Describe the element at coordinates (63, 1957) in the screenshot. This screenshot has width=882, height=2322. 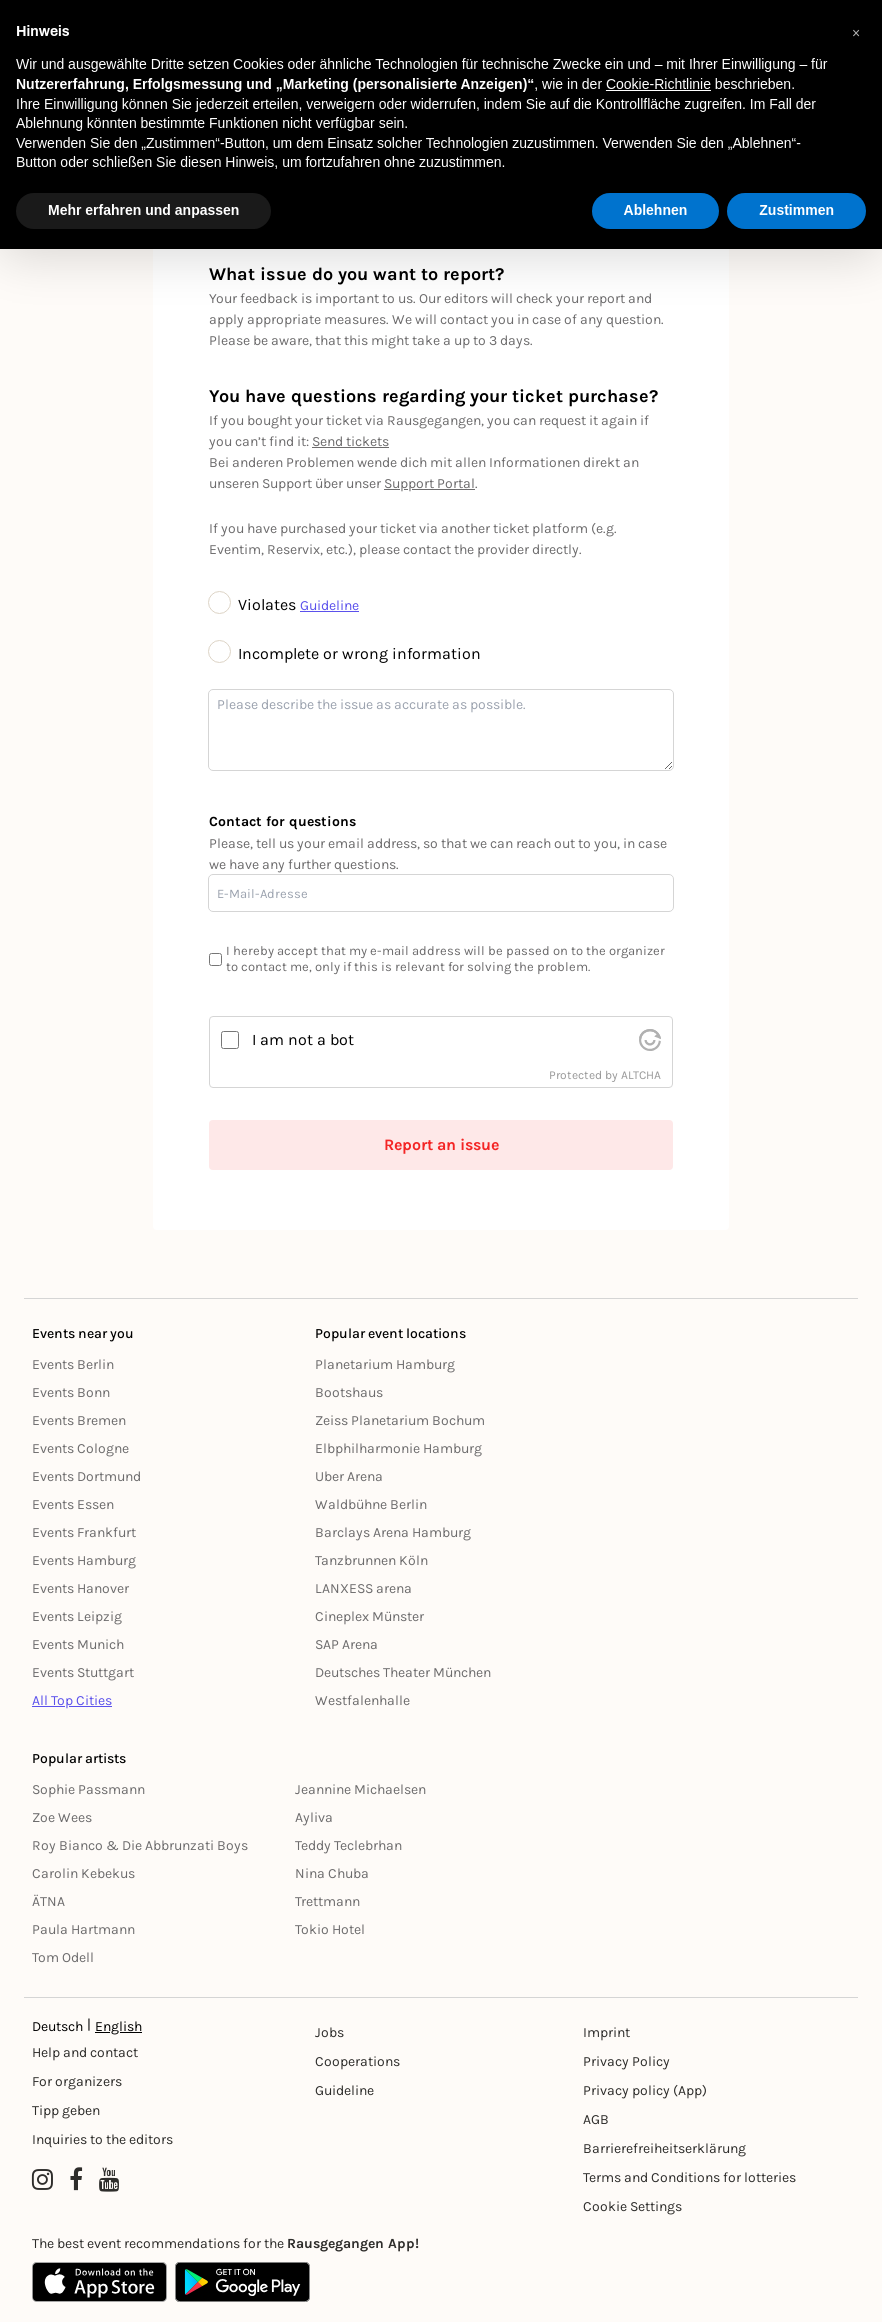
I see `Tom Odell` at that location.